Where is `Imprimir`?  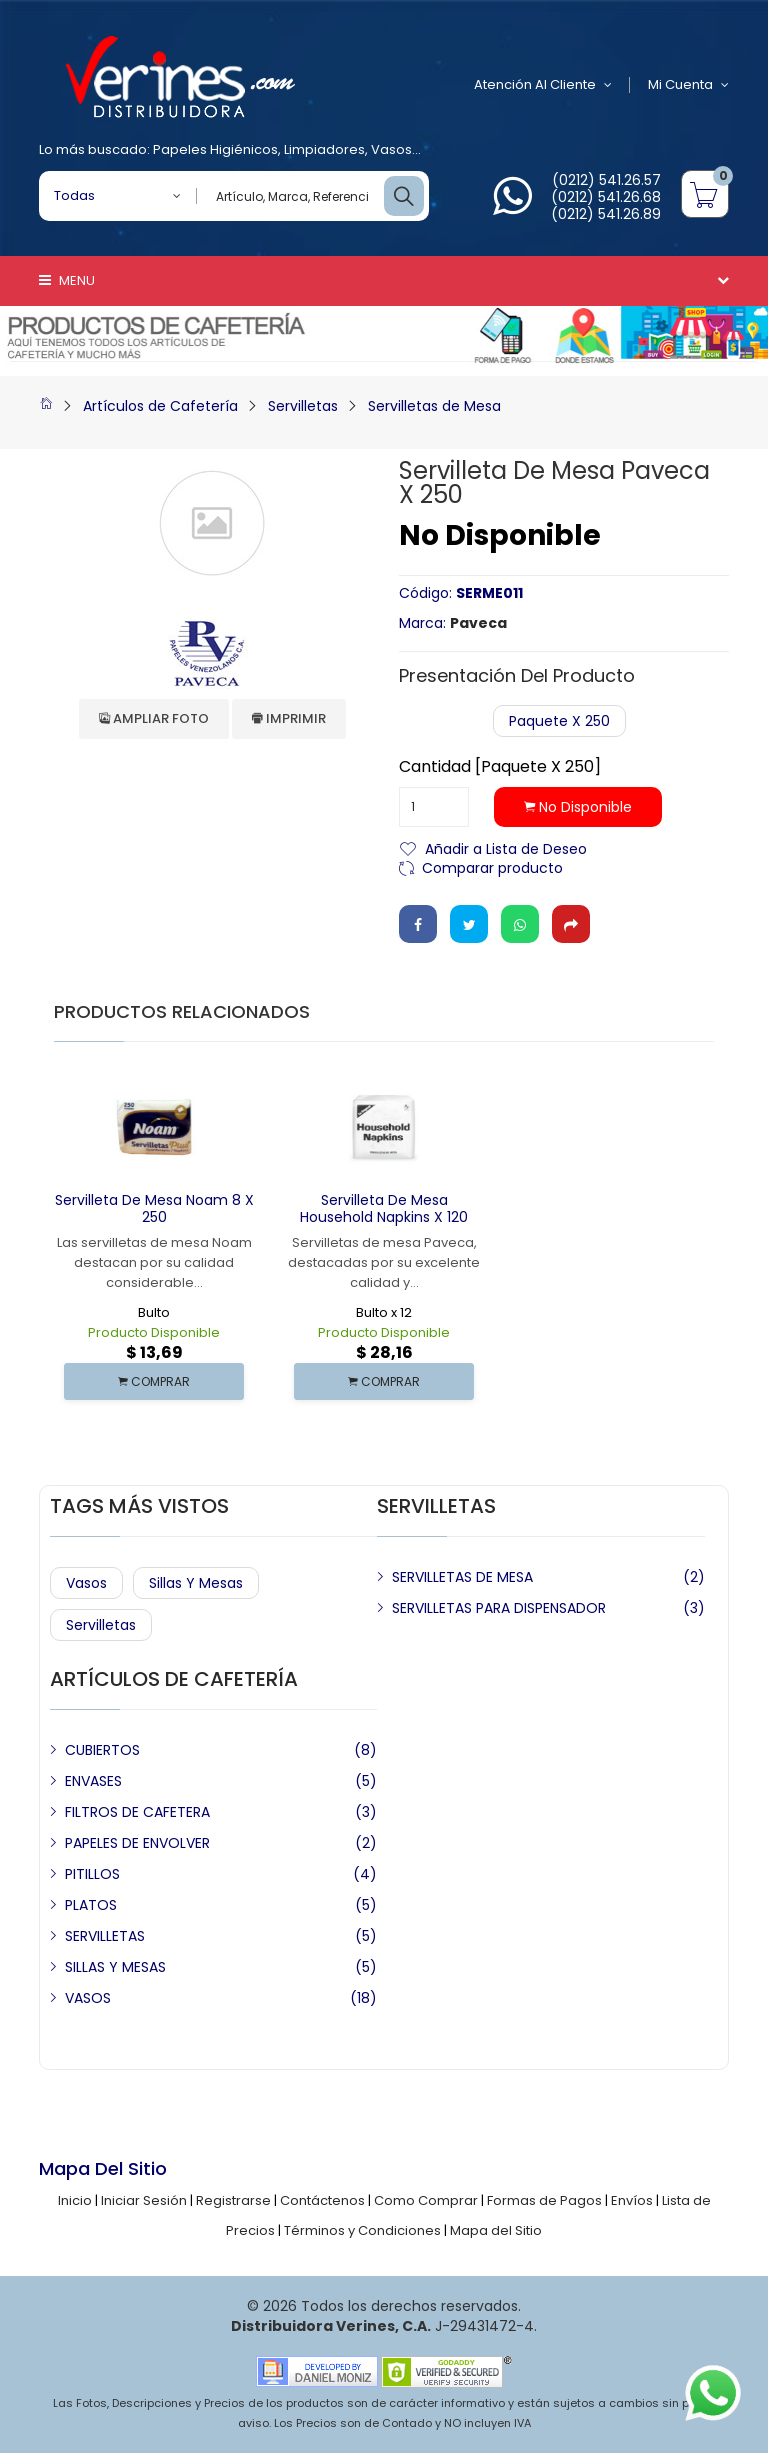 Imprimir is located at coordinates (289, 718).